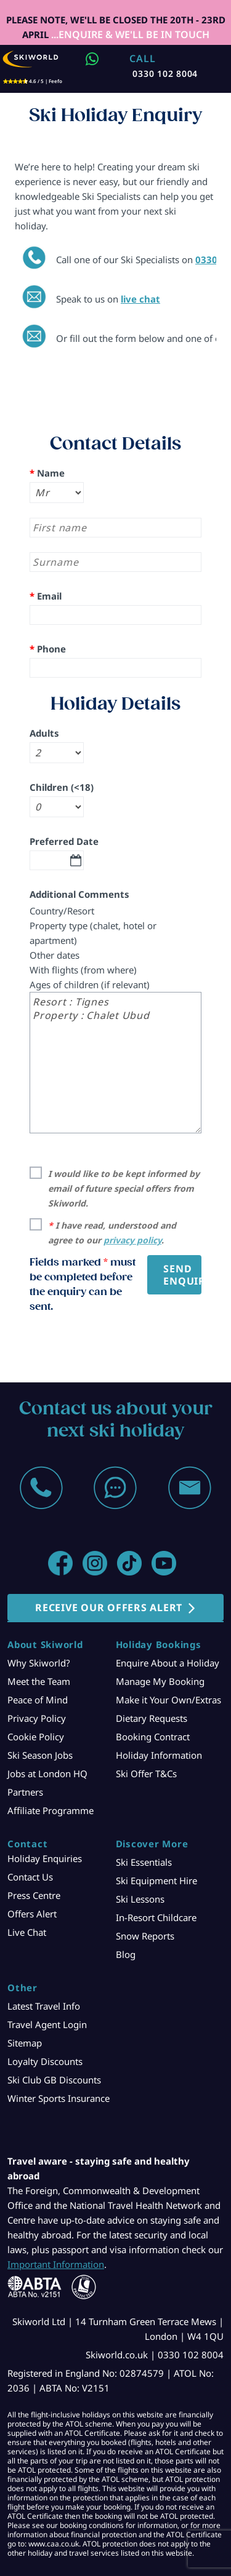 This screenshot has width=231, height=2576. Describe the element at coordinates (79, 894) in the screenshot. I see `Additional Comments` at that location.